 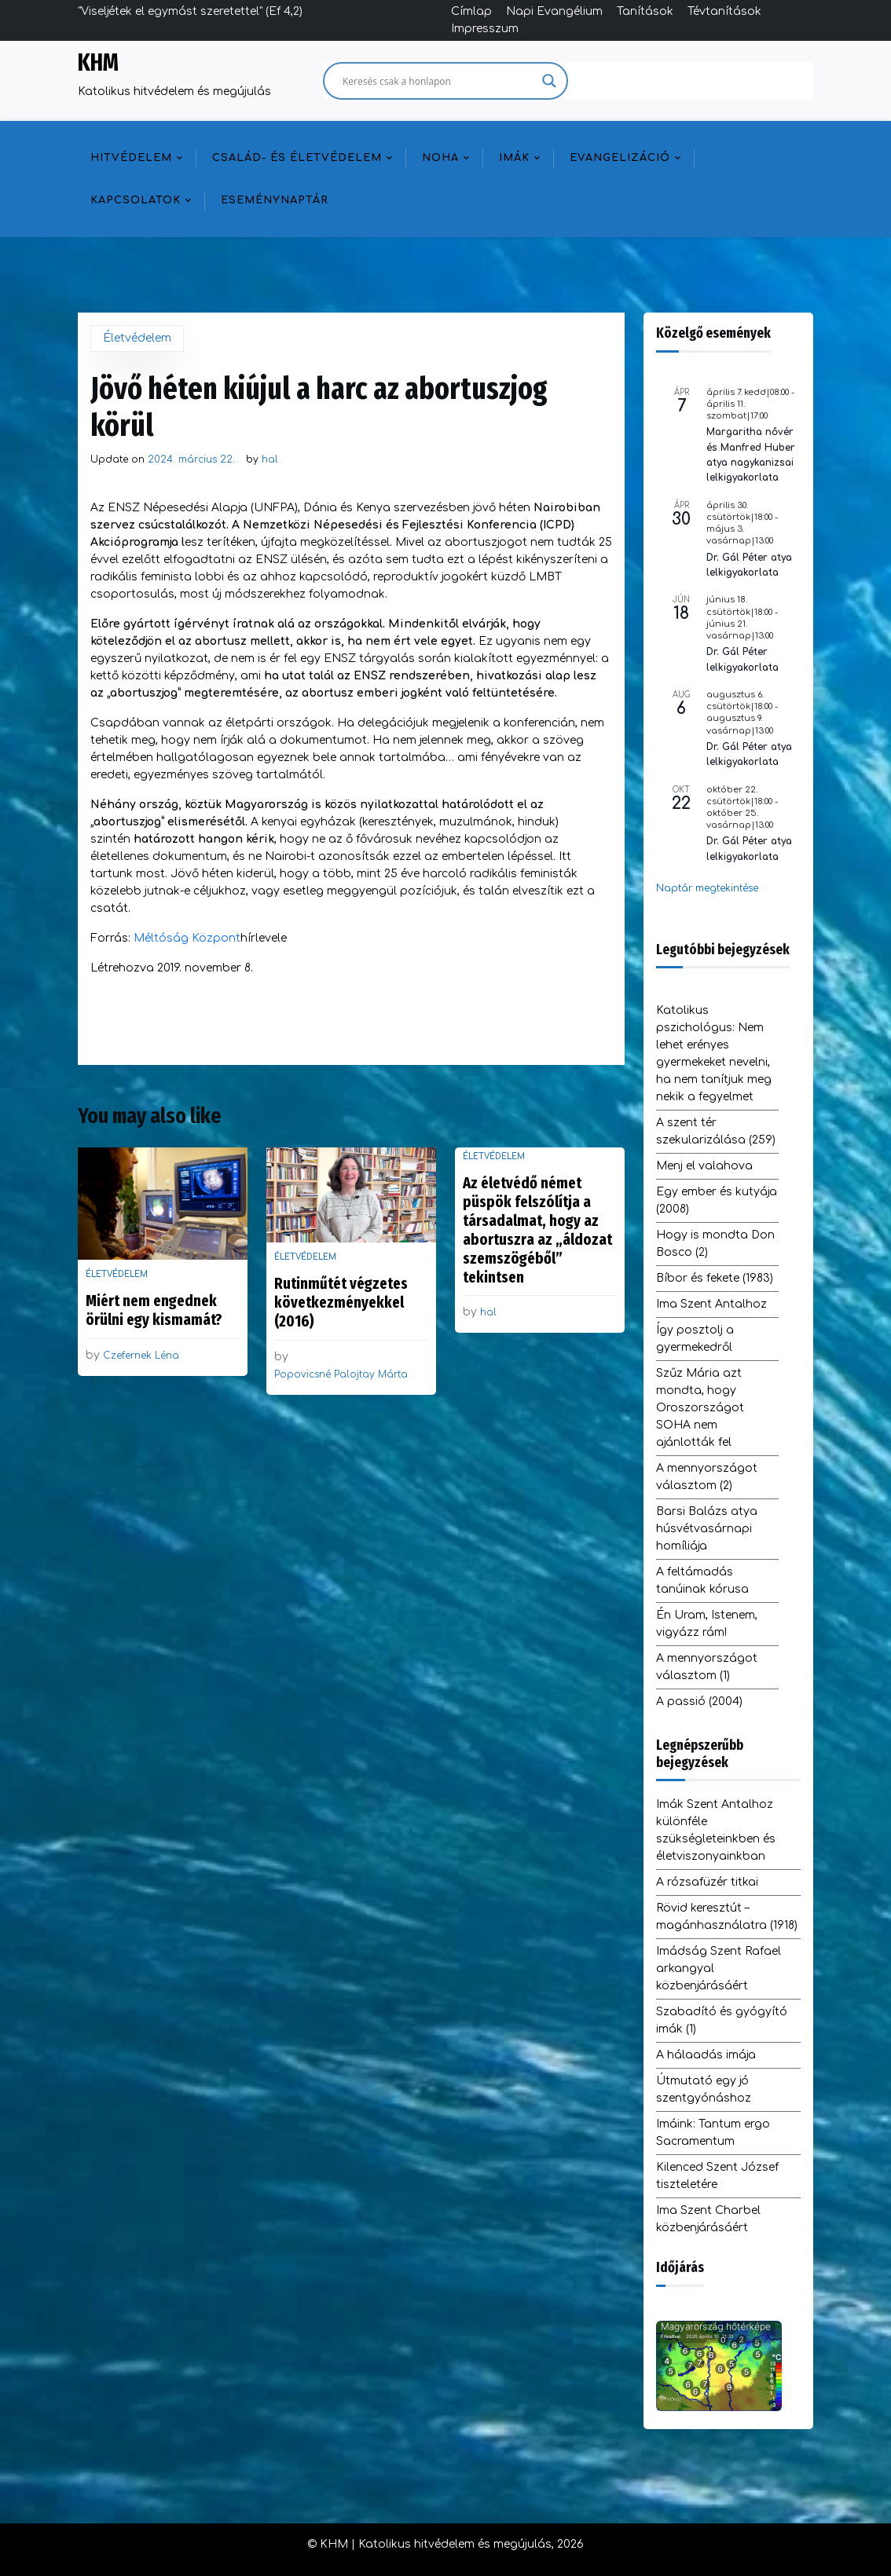 I want to click on A szent tér szekularizálása (259), so click(x=716, y=1131).